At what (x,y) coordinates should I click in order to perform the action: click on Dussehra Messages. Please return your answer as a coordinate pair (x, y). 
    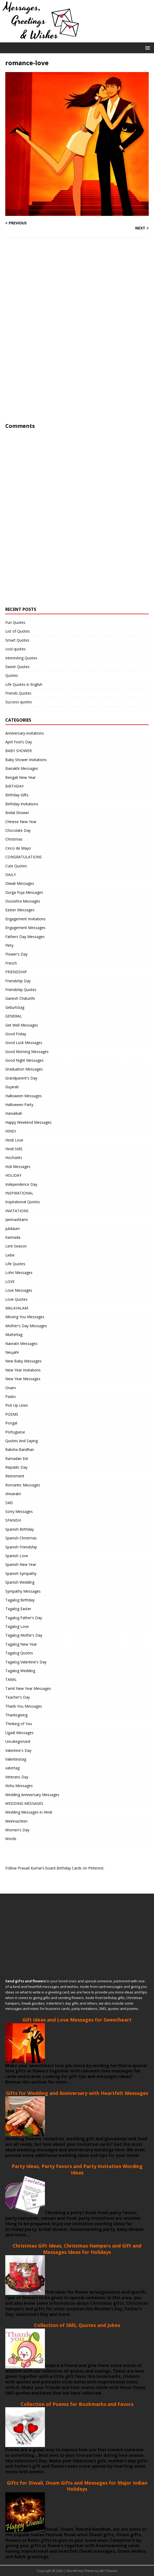
    Looking at the image, I should click on (22, 901).